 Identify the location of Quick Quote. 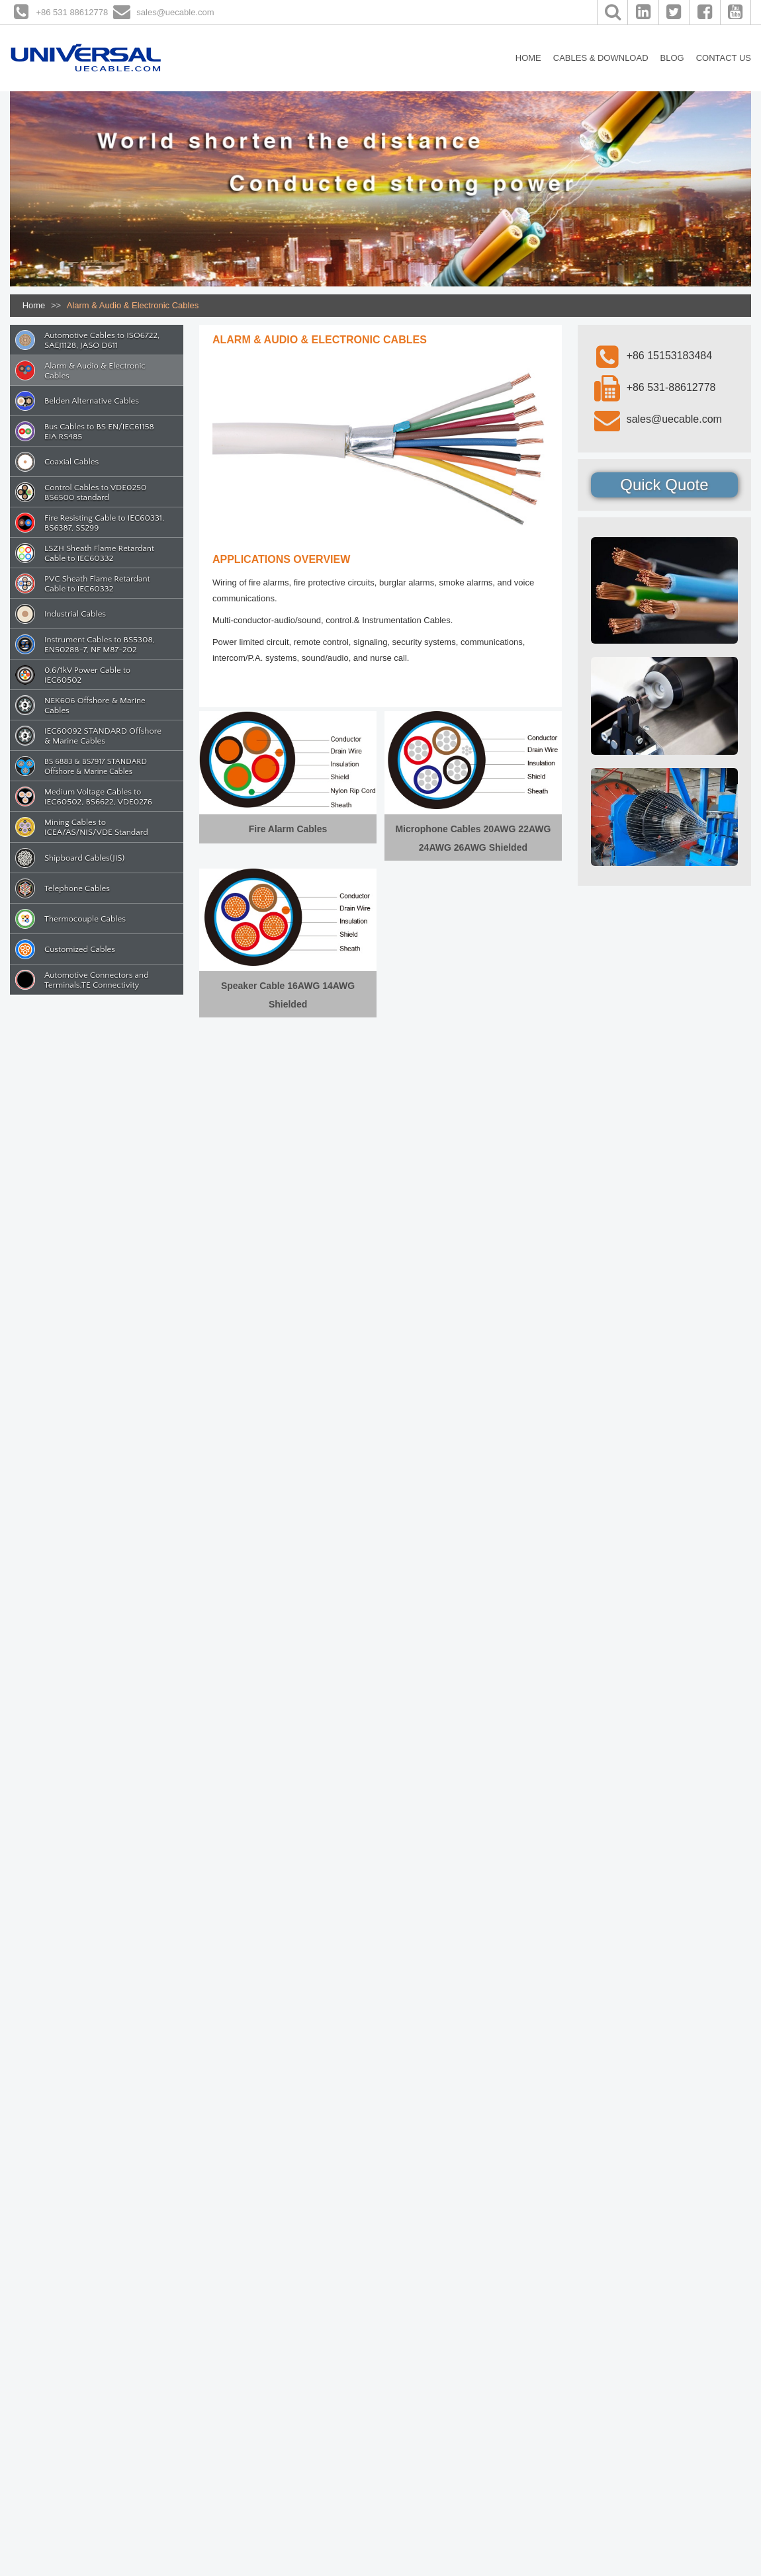
(664, 485).